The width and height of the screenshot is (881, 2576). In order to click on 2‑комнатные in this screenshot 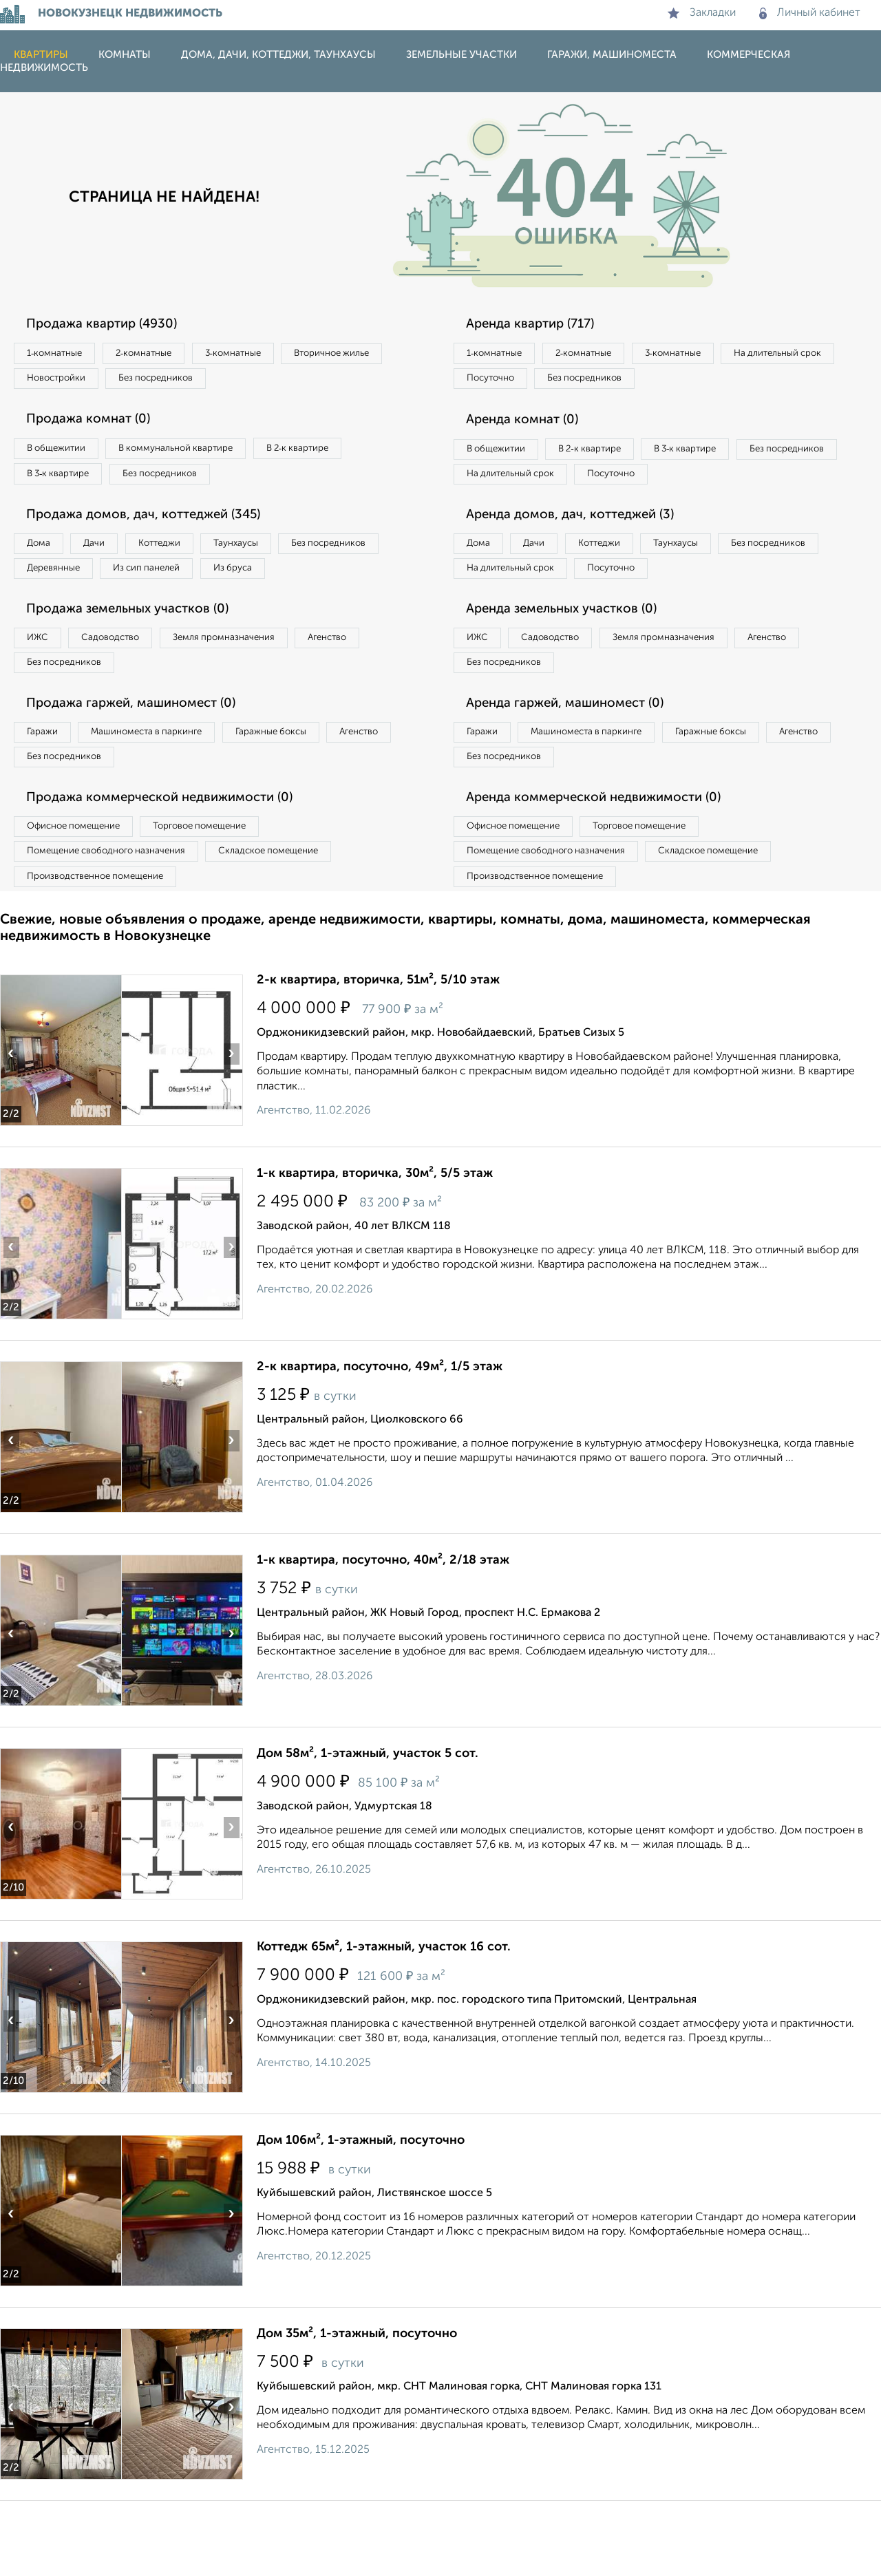, I will do `click(165, 354)`.